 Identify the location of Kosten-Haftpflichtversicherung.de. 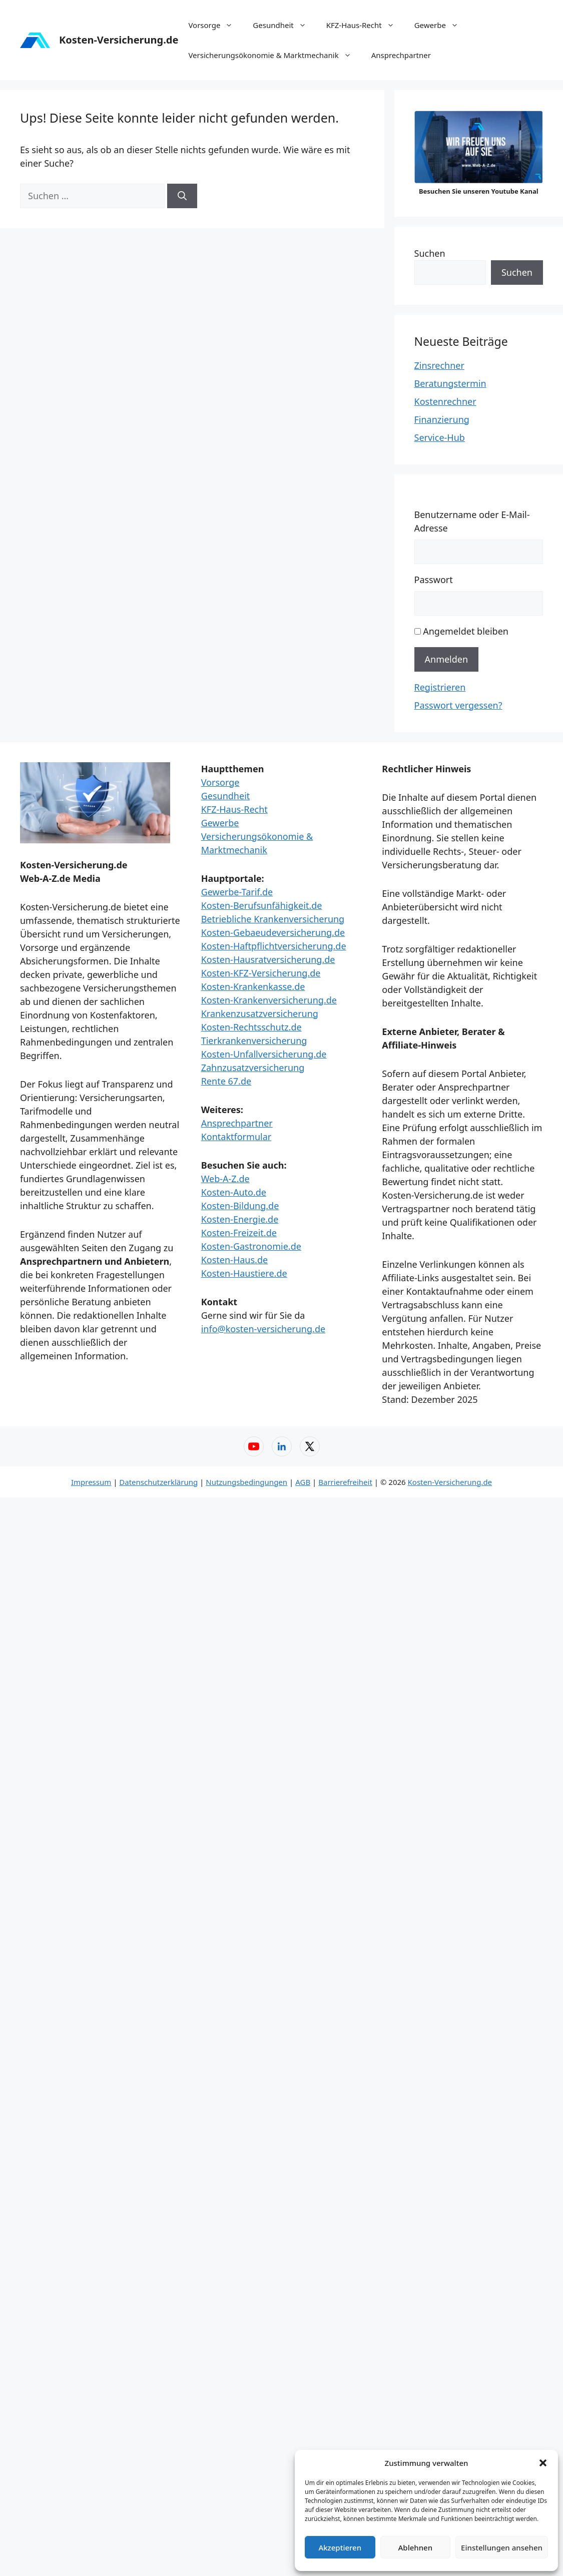
(273, 946).